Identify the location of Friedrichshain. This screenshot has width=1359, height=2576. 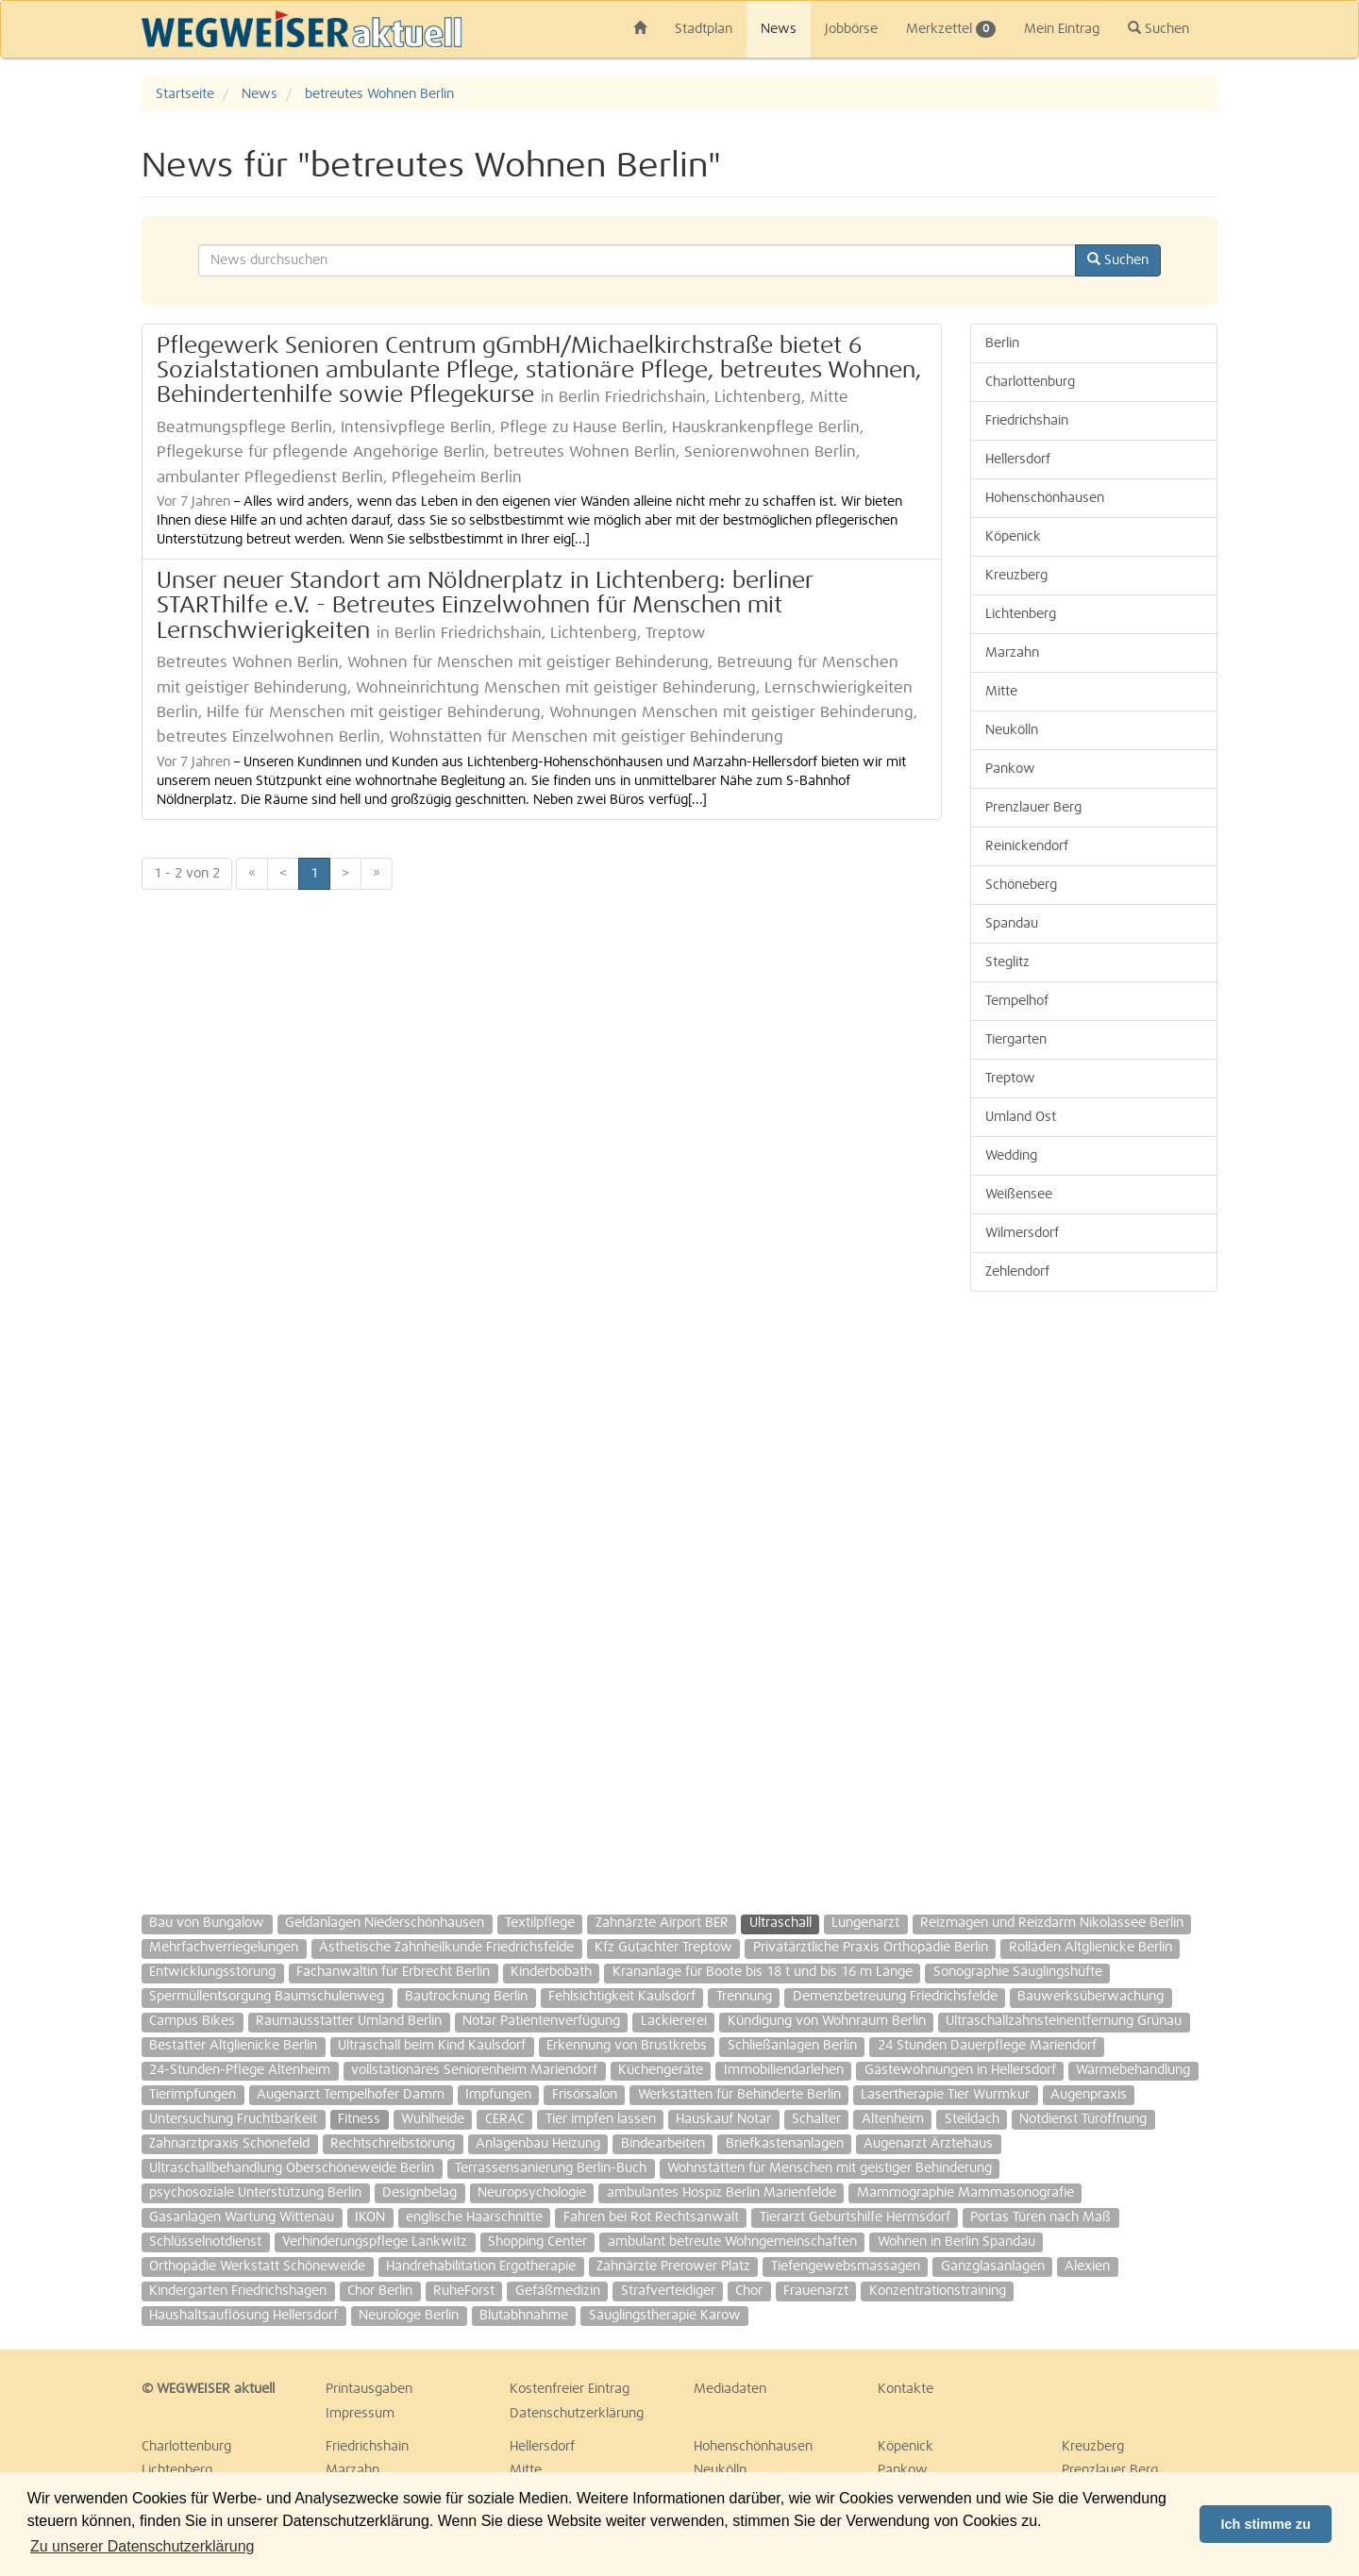
(1026, 420).